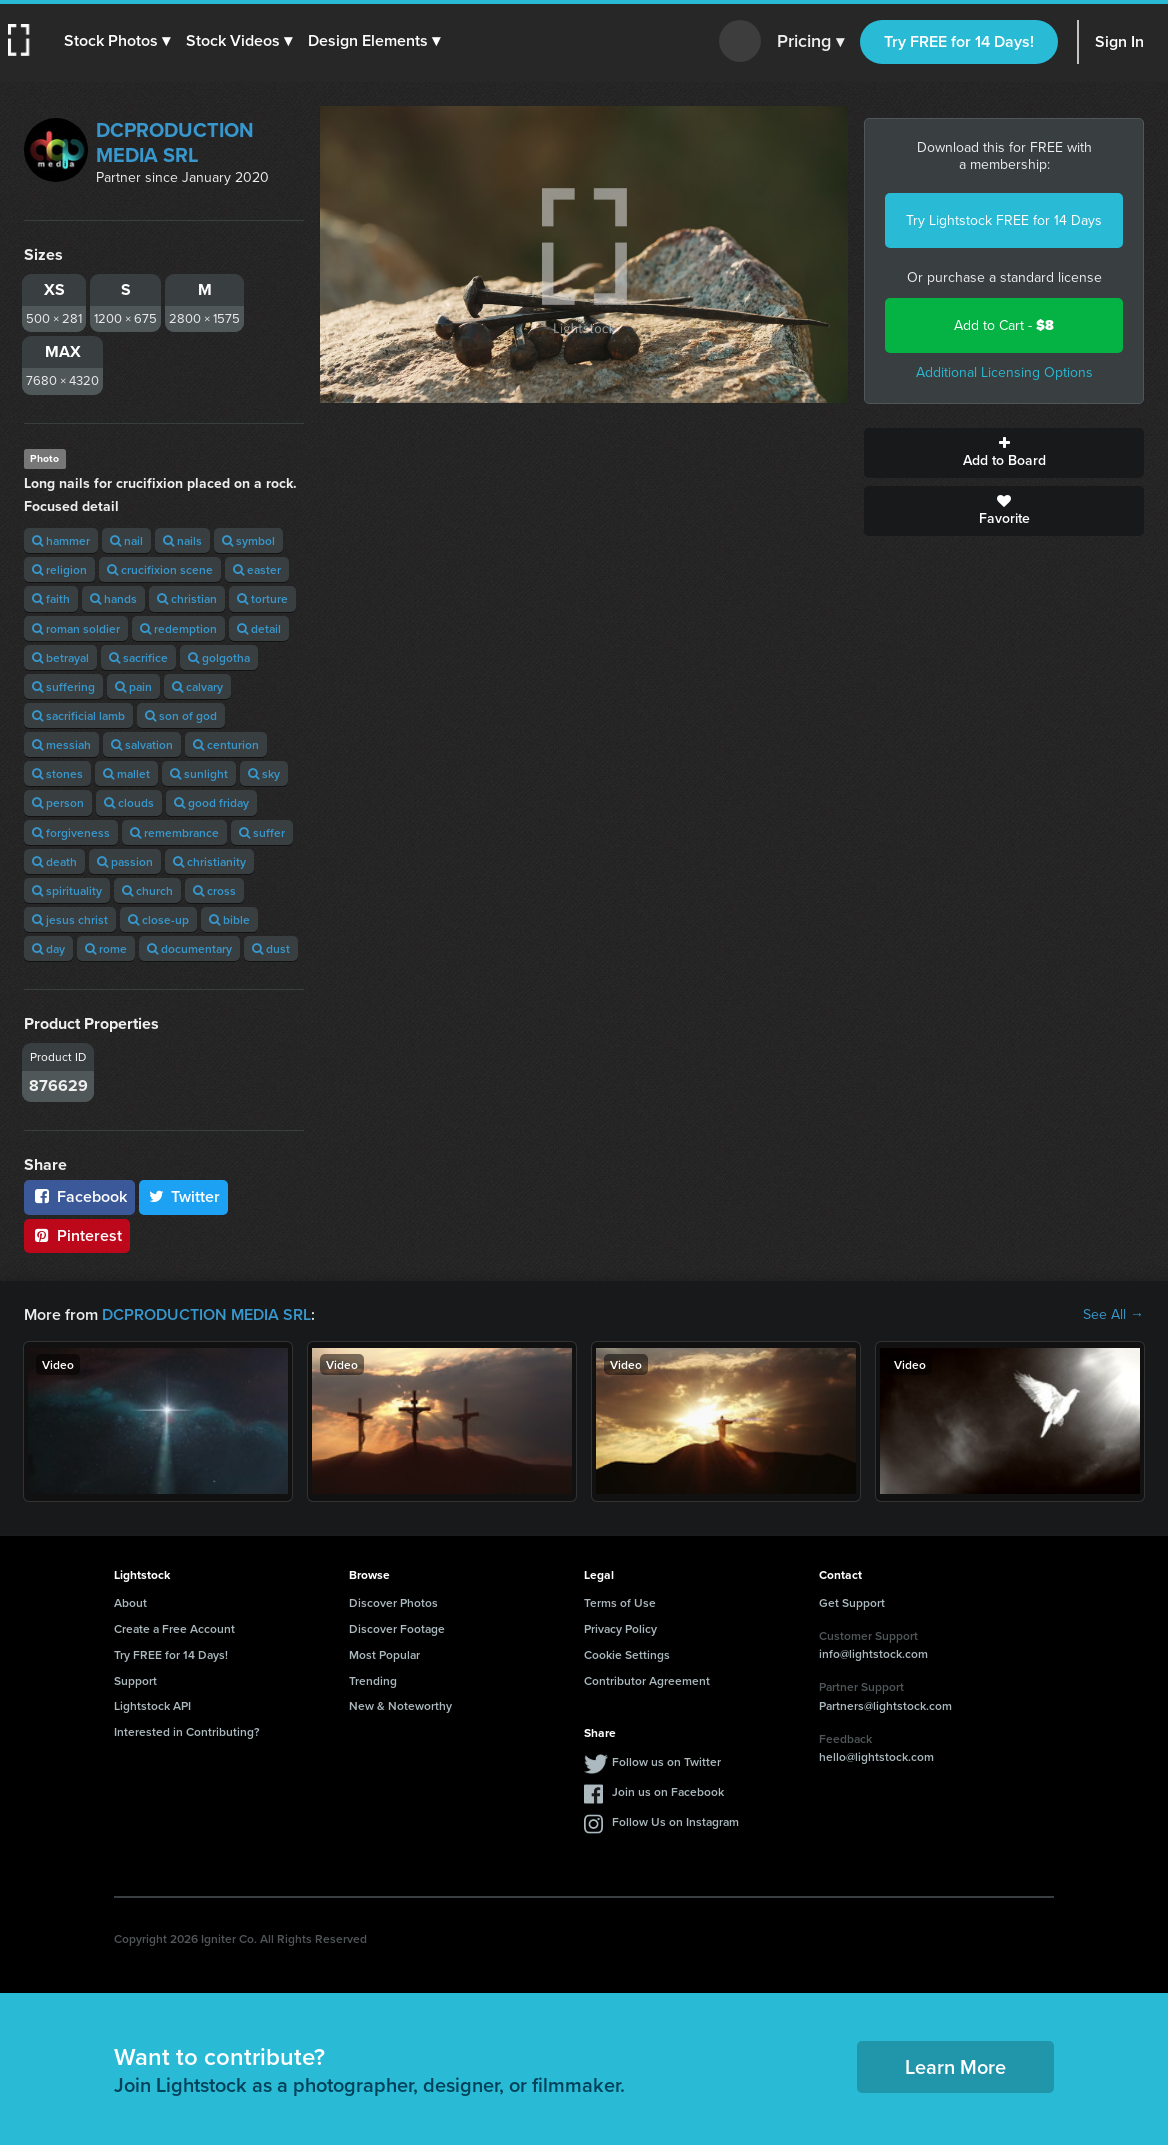  I want to click on Trending, so click(373, 1680).